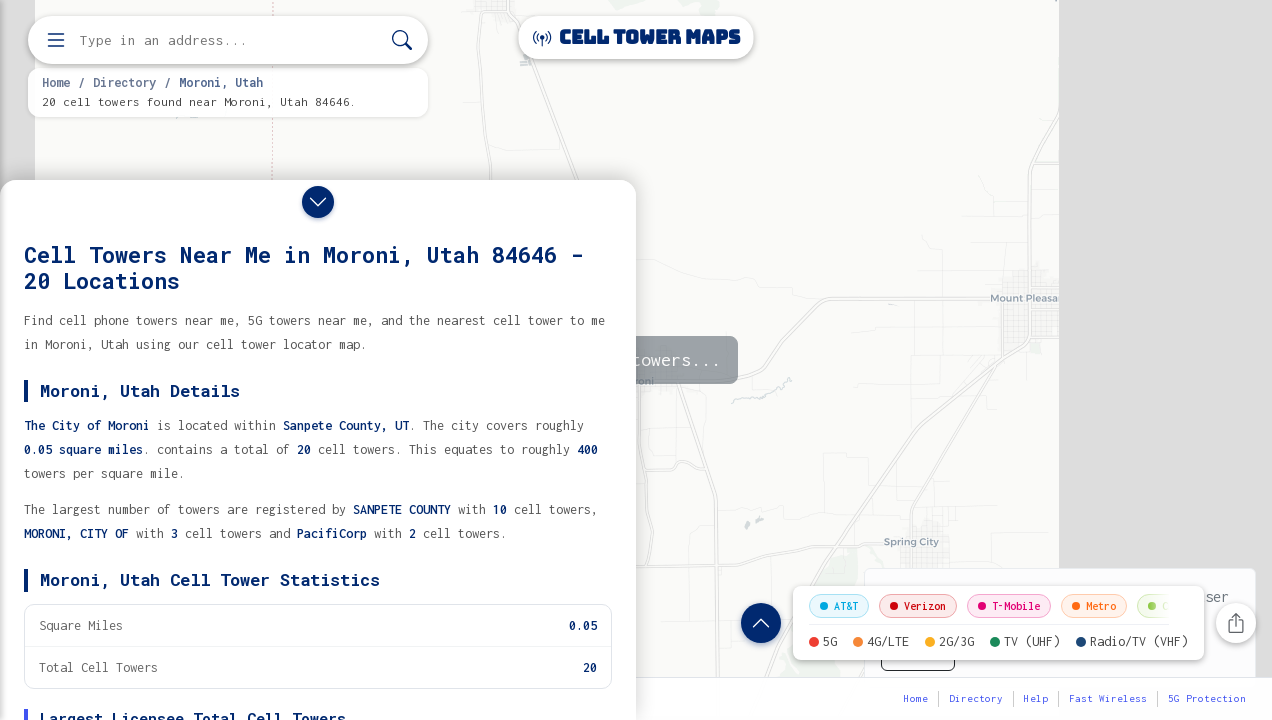 Image resolution: width=1272 pixels, height=720 pixels. Describe the element at coordinates (918, 606) in the screenshot. I see `Verizon` at that location.